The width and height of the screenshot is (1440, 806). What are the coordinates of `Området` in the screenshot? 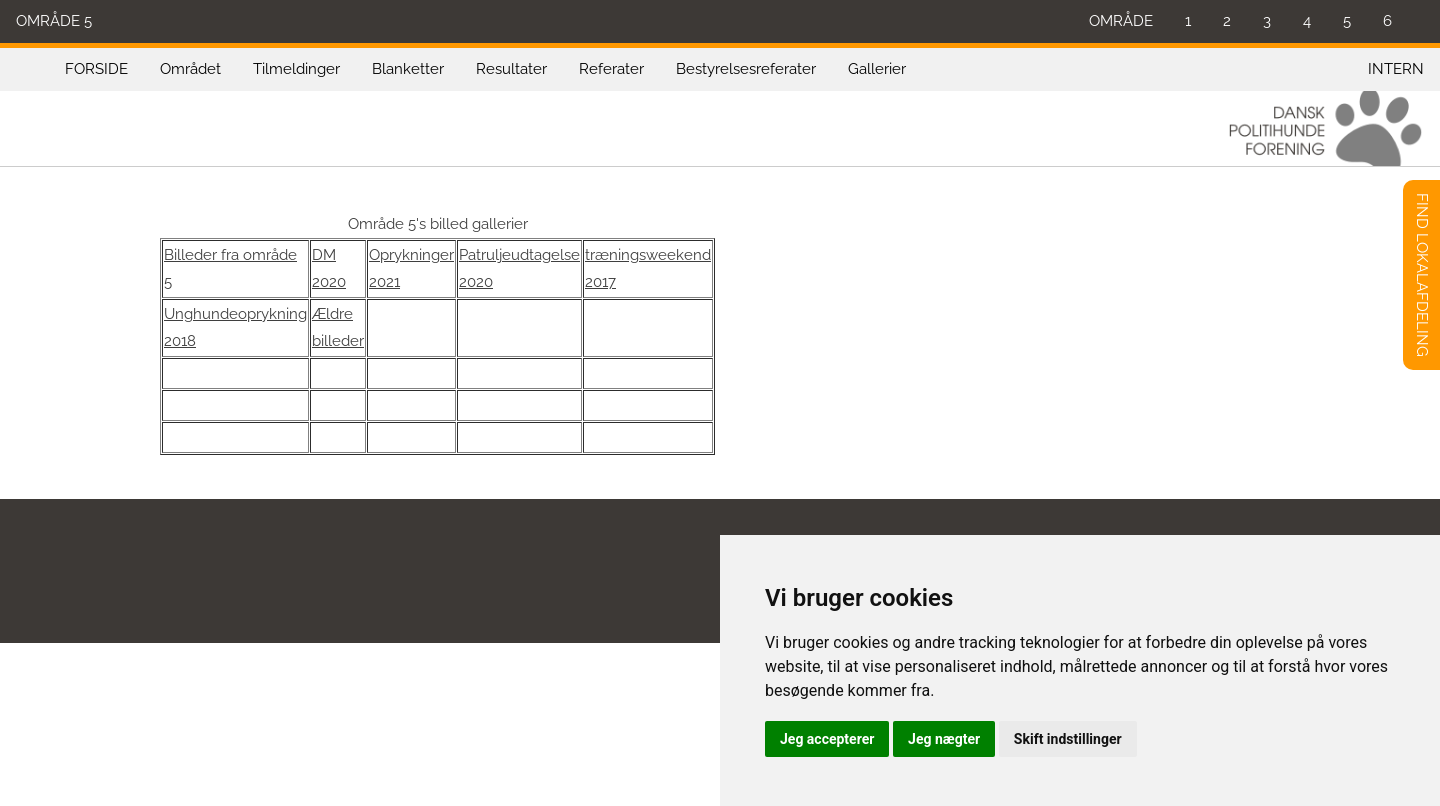 It's located at (190, 69).